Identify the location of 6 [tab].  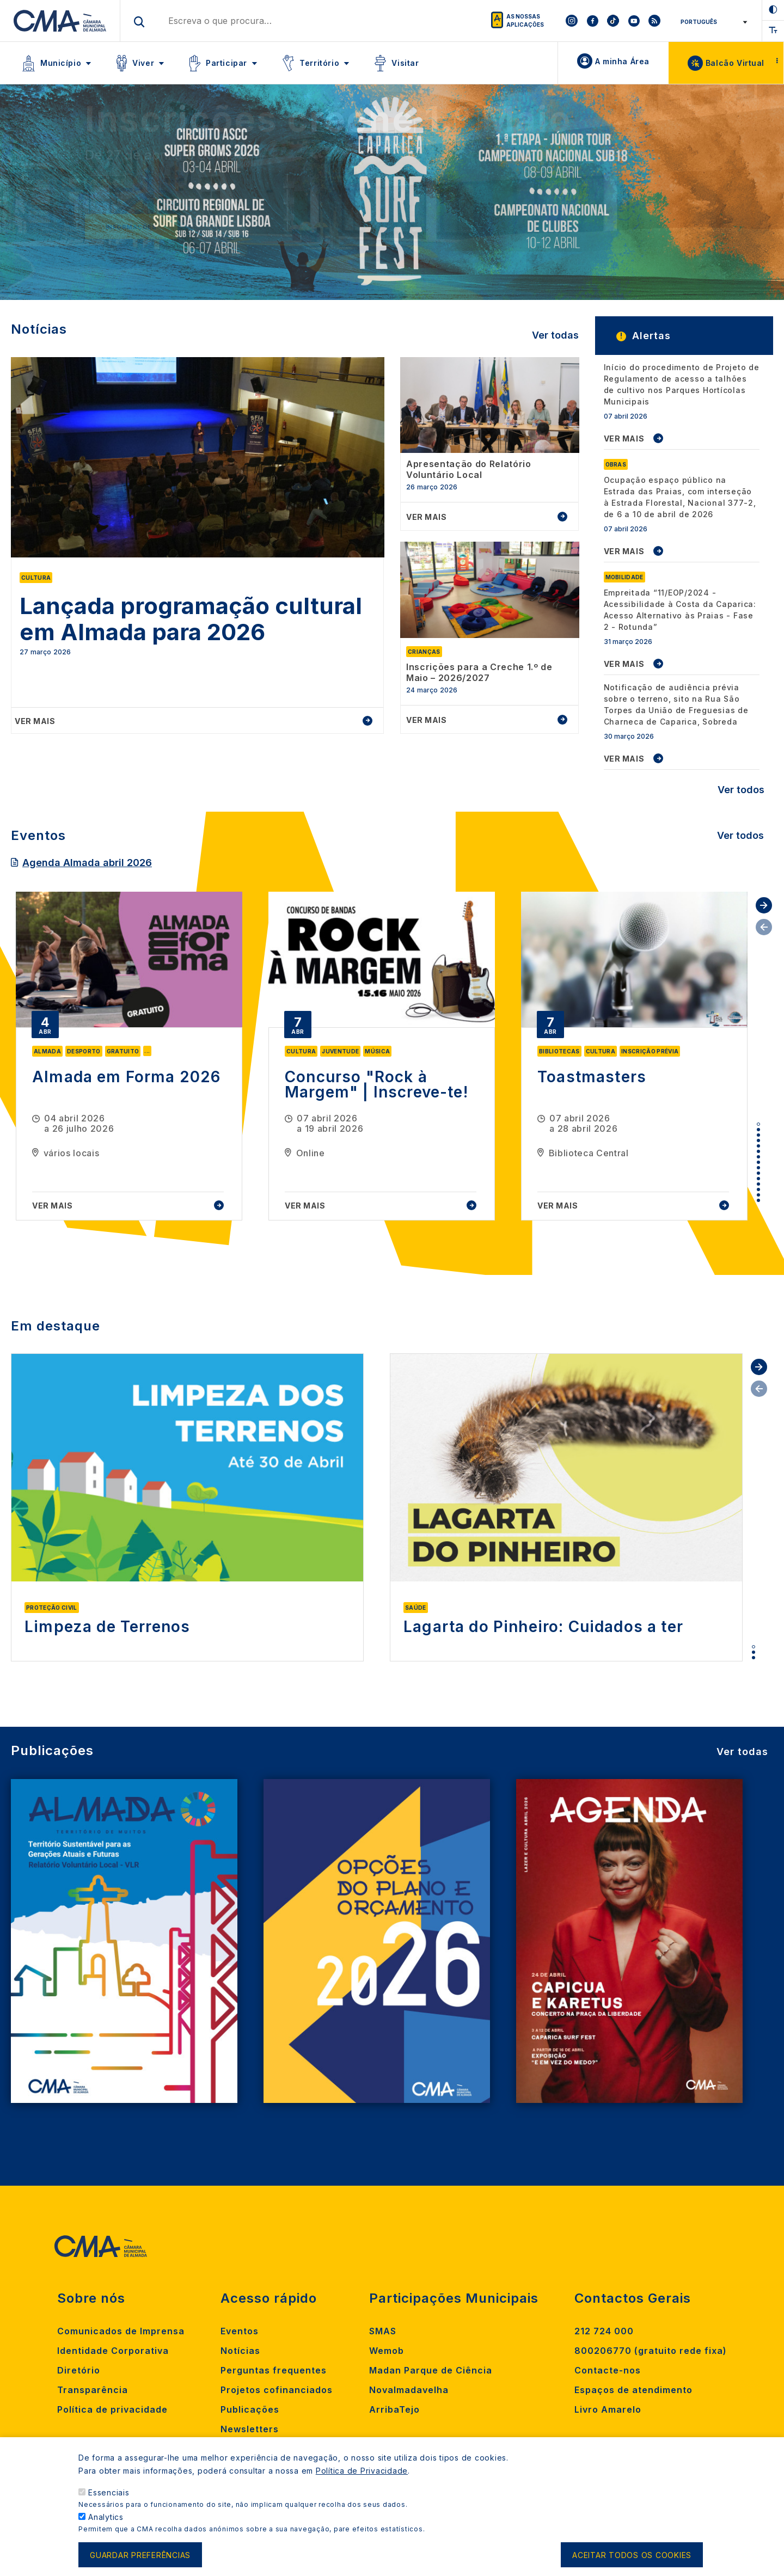
(758, 1151).